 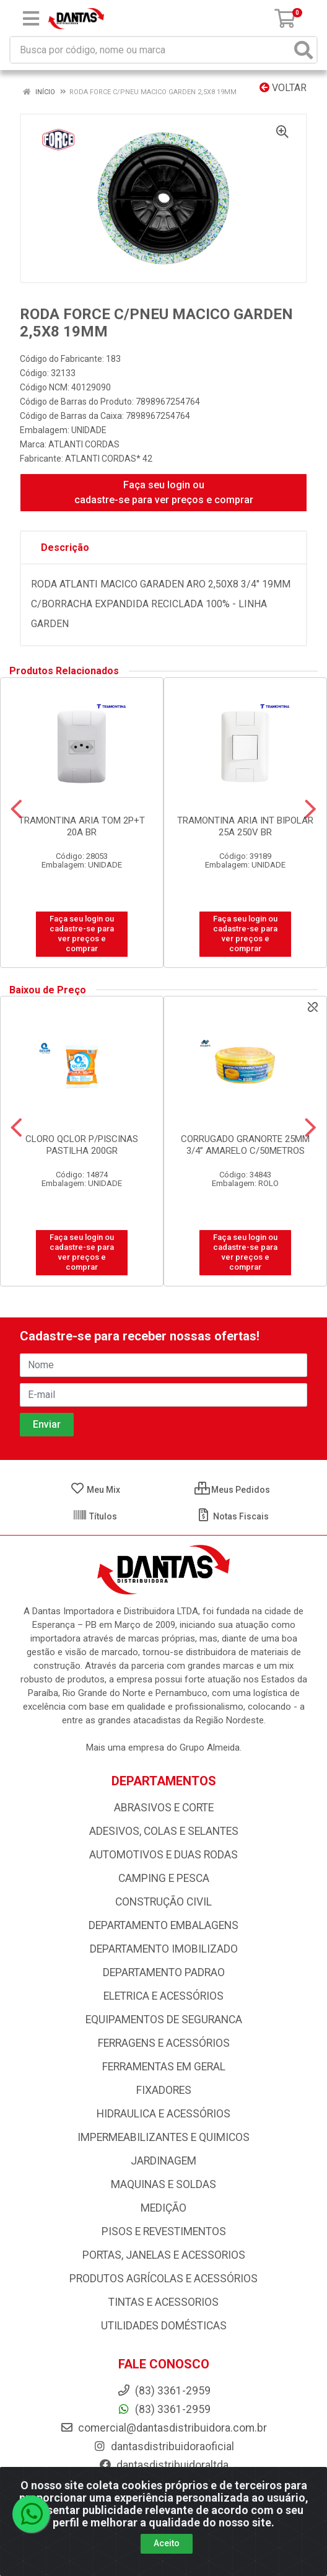 I want to click on AUTOMOTIVOS E DUAS RODAS, so click(x=163, y=1854).